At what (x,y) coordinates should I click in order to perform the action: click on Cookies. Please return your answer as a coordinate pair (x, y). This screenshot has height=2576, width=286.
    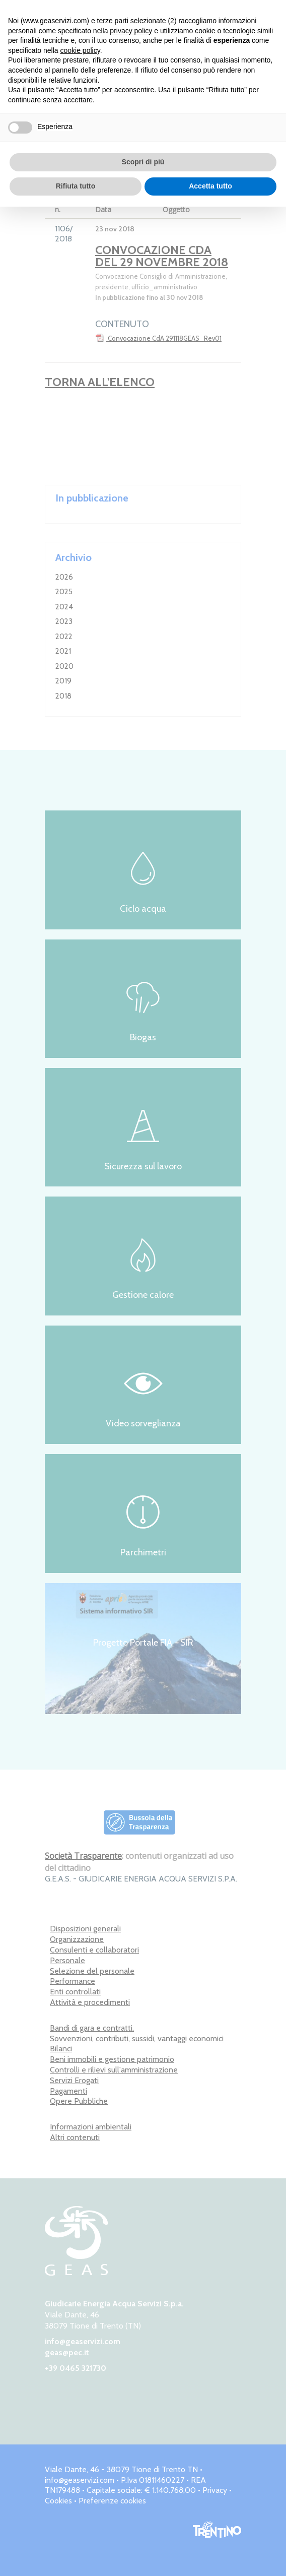
    Looking at the image, I should click on (58, 2500).